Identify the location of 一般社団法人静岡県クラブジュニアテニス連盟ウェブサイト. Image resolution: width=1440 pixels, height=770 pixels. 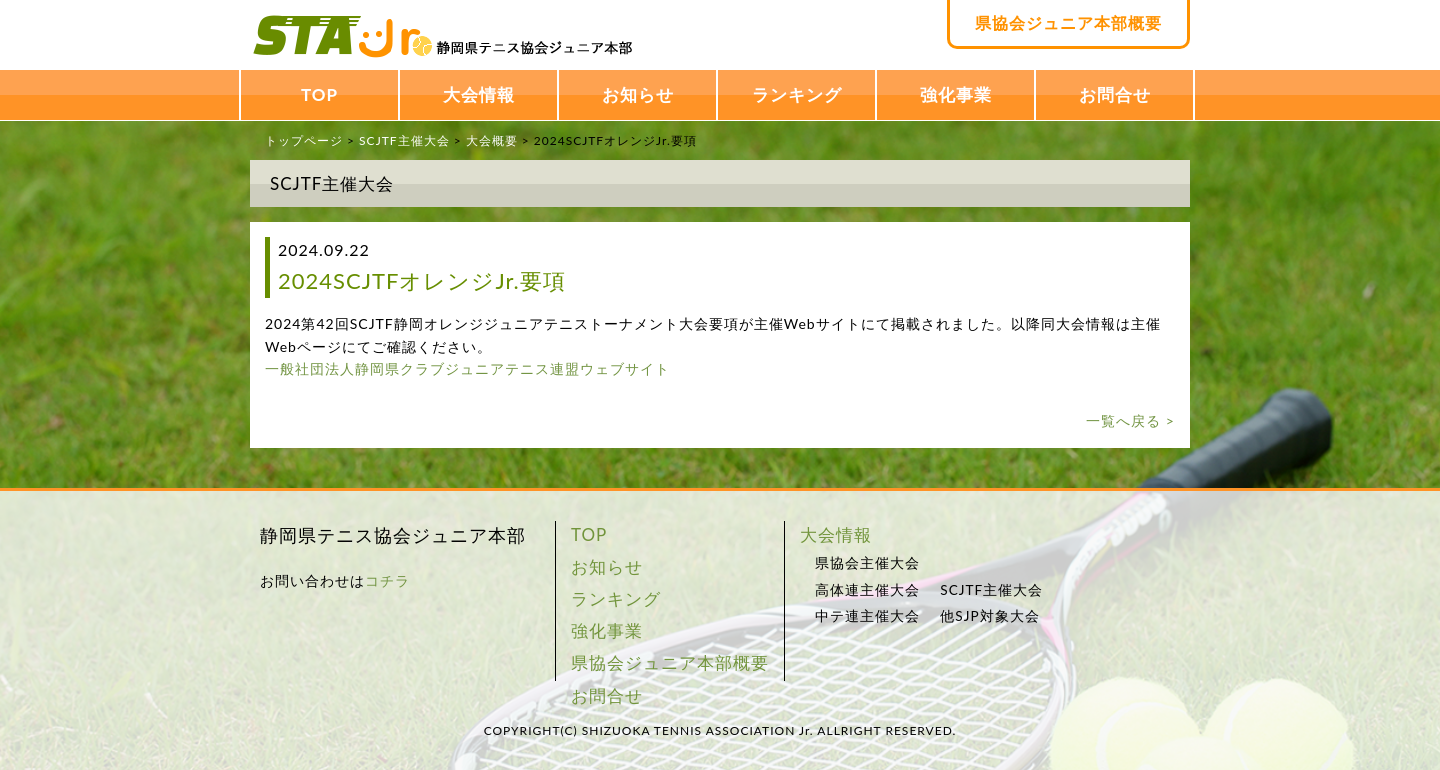
(467, 368).